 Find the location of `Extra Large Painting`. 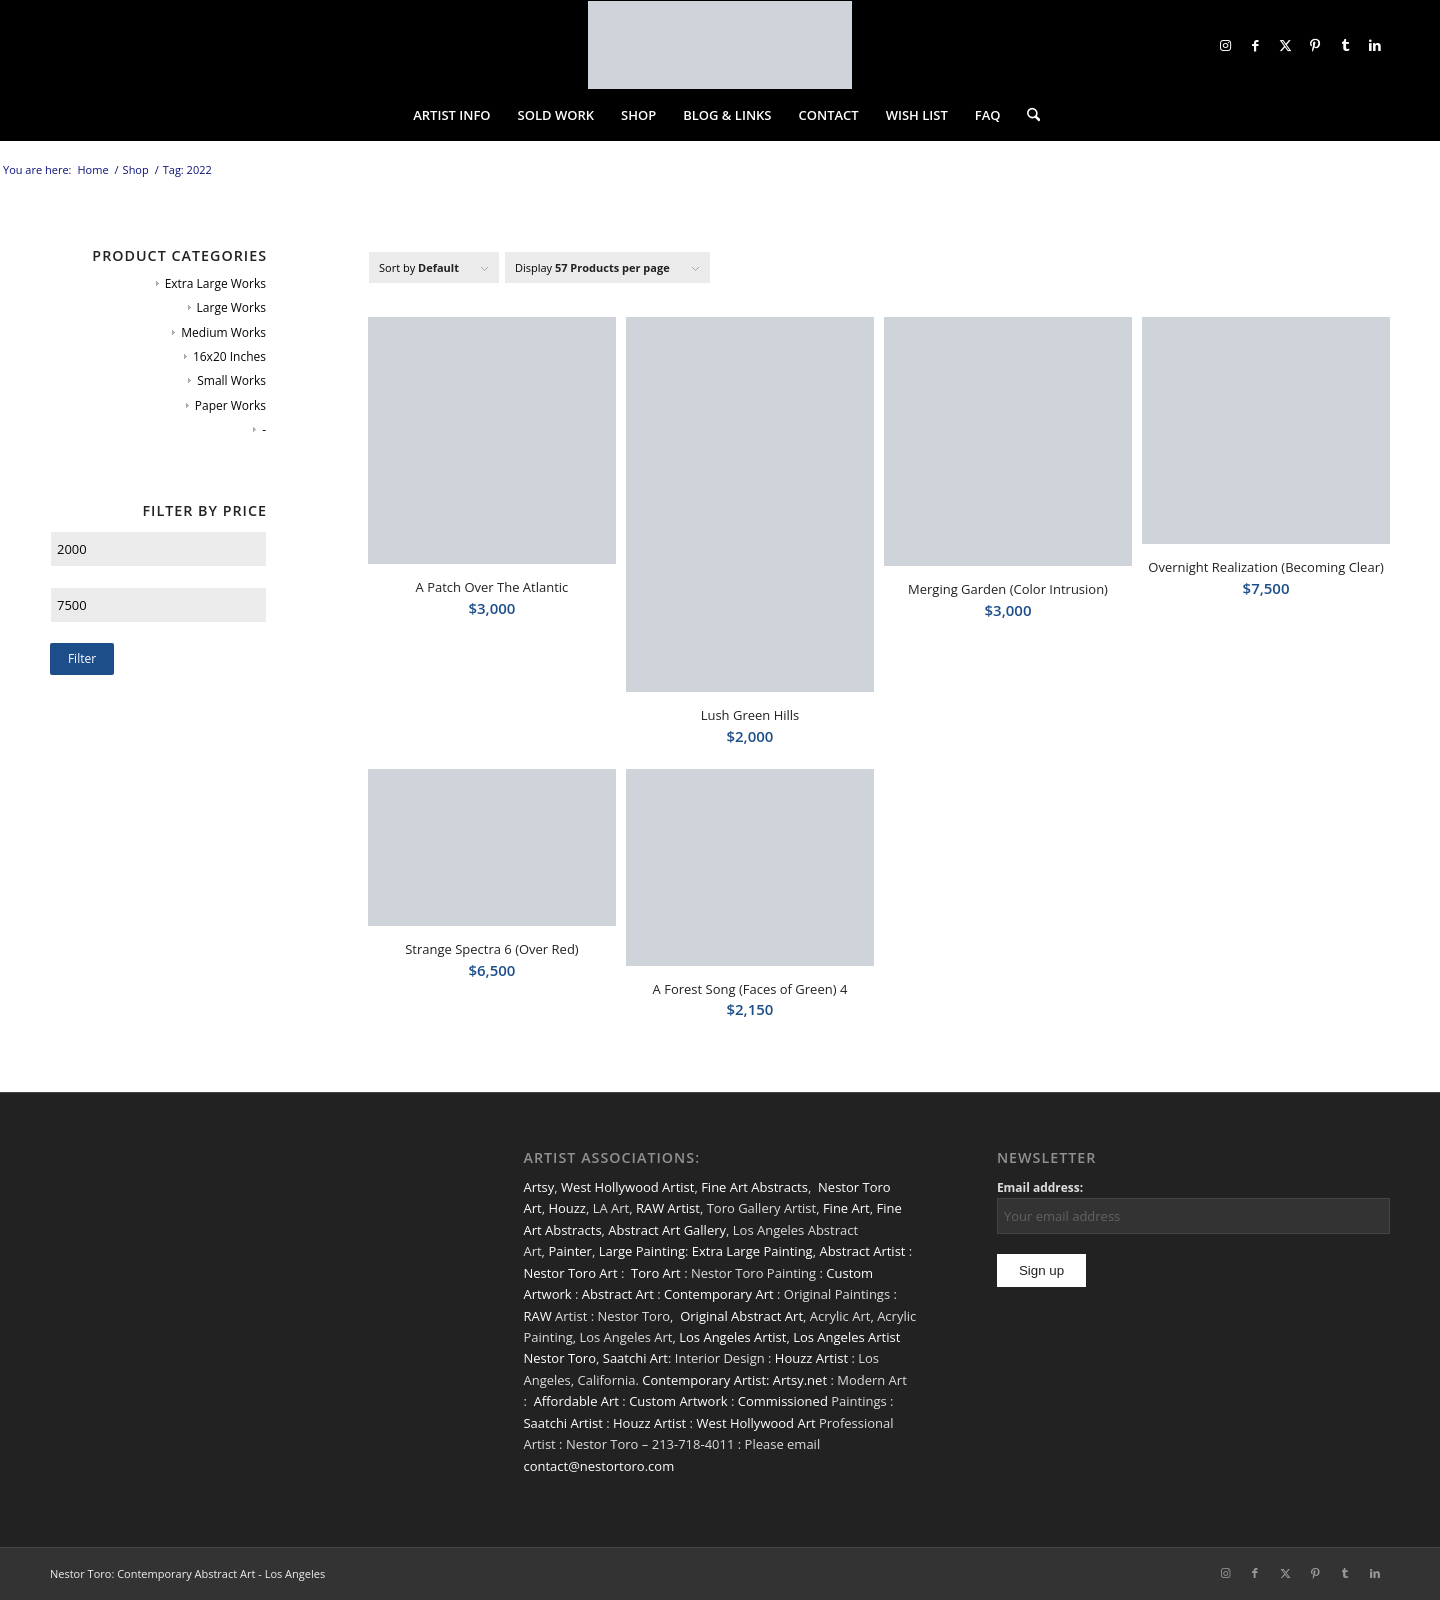

Extra Large Painting is located at coordinates (752, 1251).